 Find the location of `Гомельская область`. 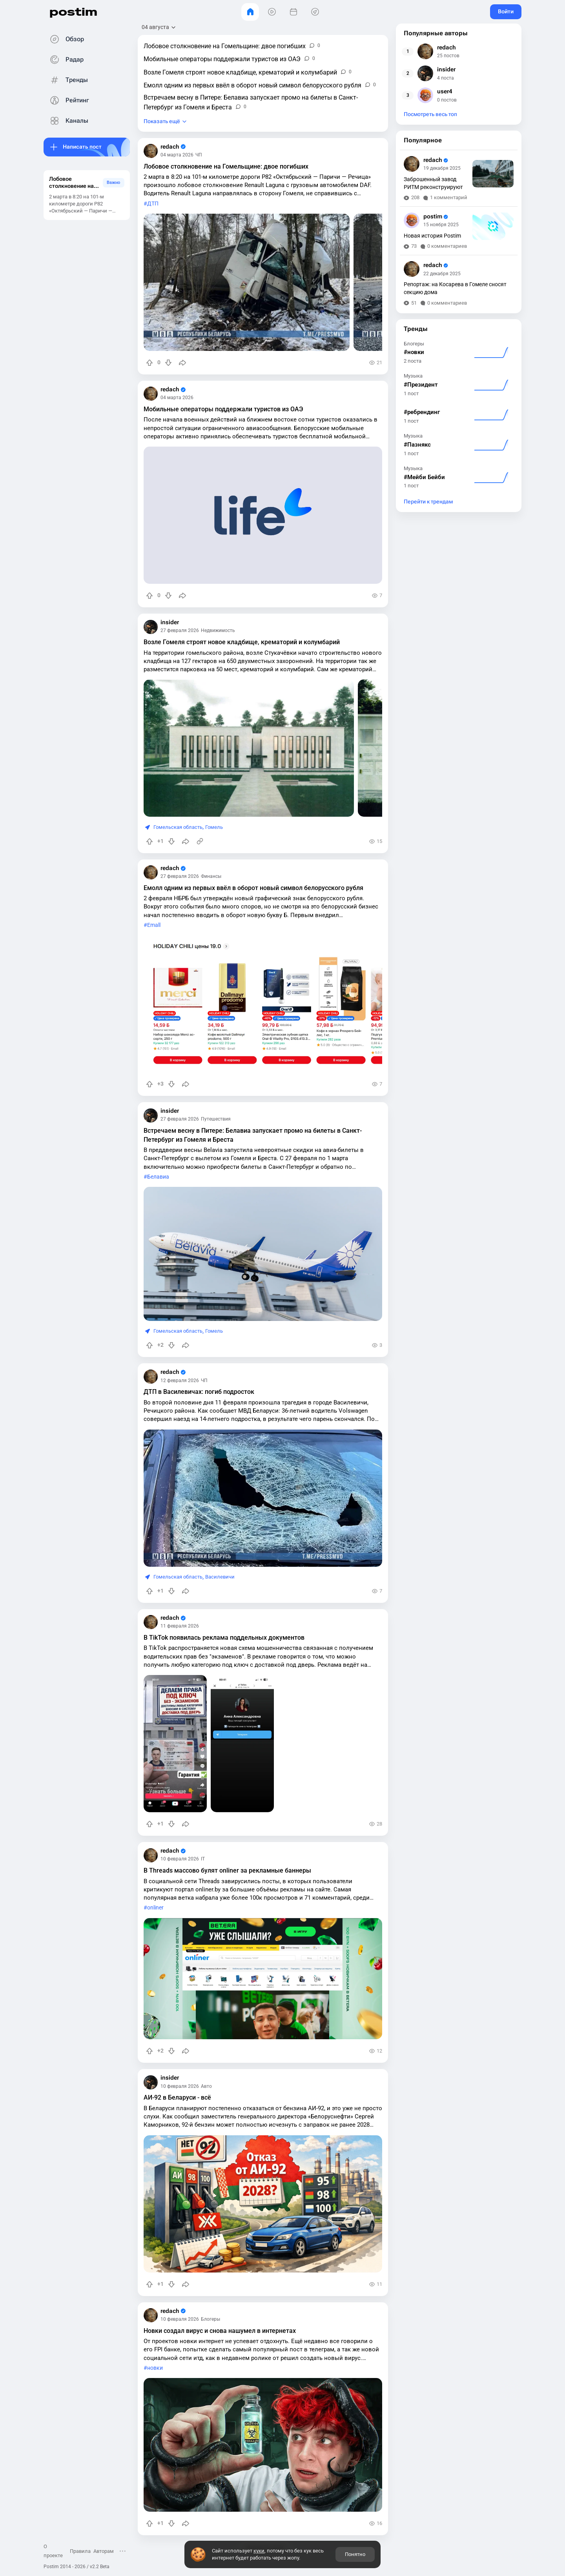

Гомельская область is located at coordinates (177, 827).